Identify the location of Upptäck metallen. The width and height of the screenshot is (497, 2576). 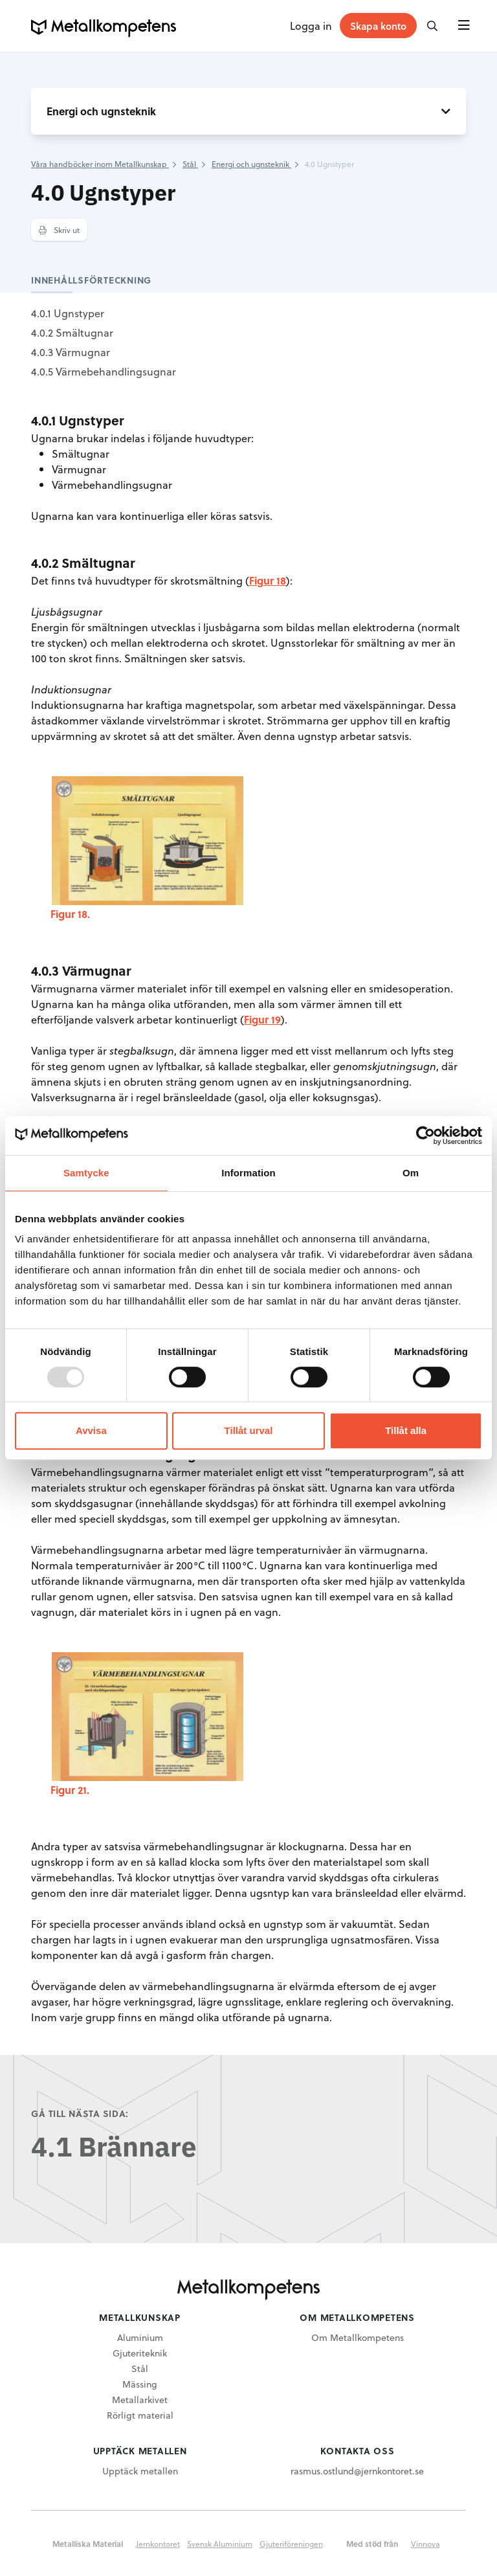
(140, 2471).